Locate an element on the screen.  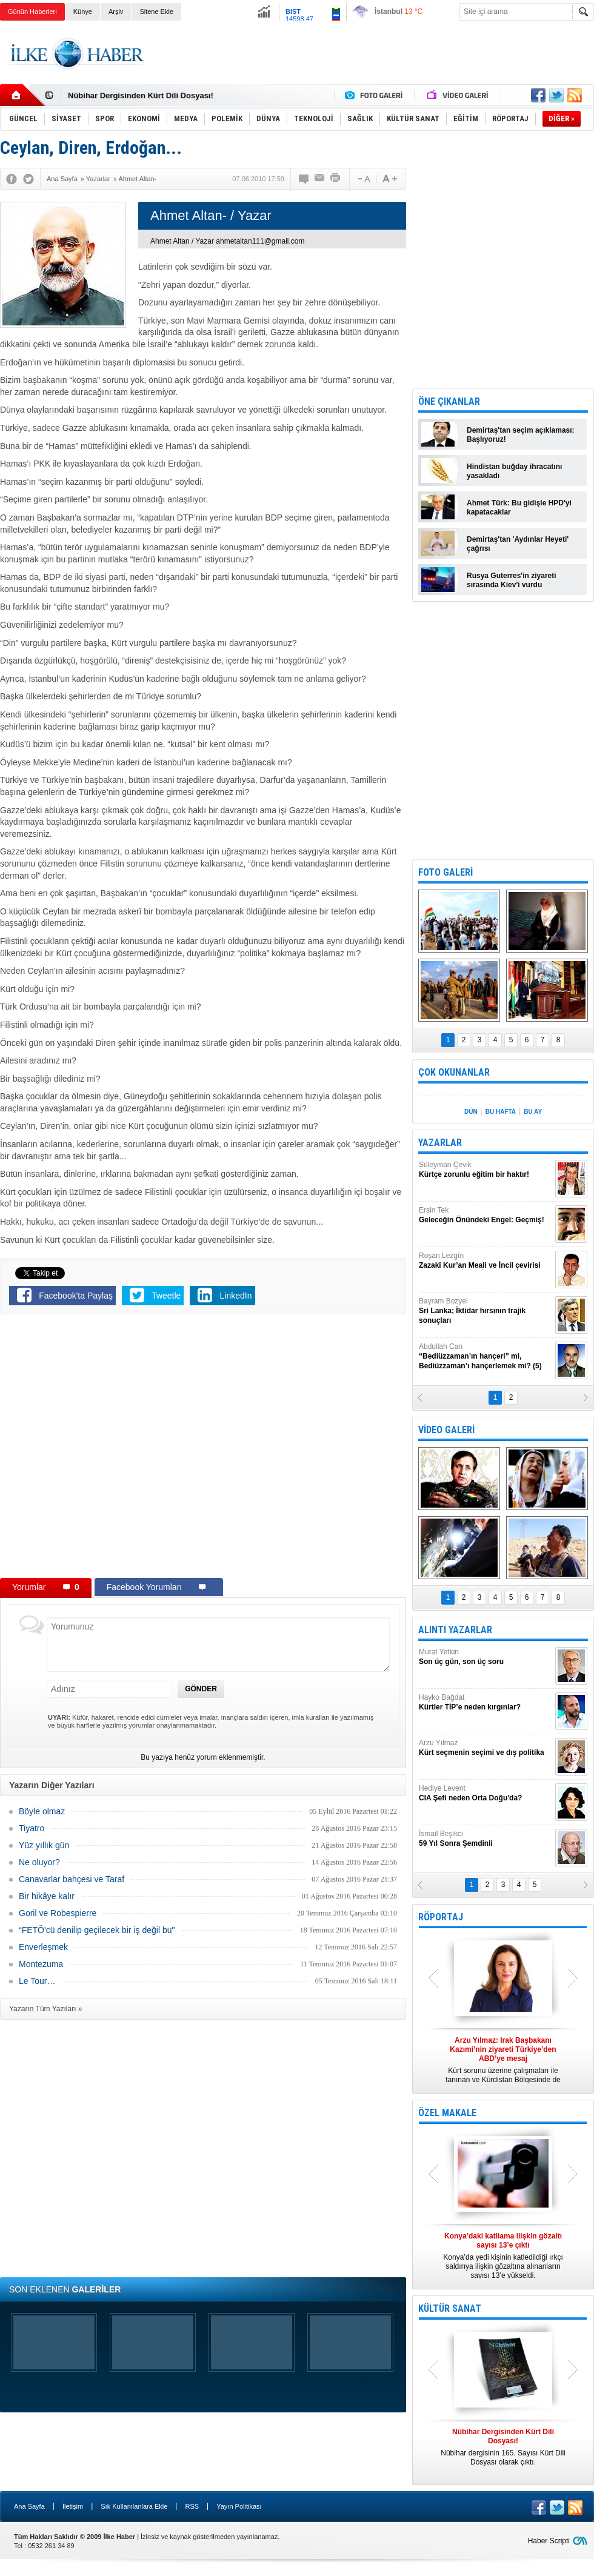
Tiyatro is located at coordinates (31, 1828).